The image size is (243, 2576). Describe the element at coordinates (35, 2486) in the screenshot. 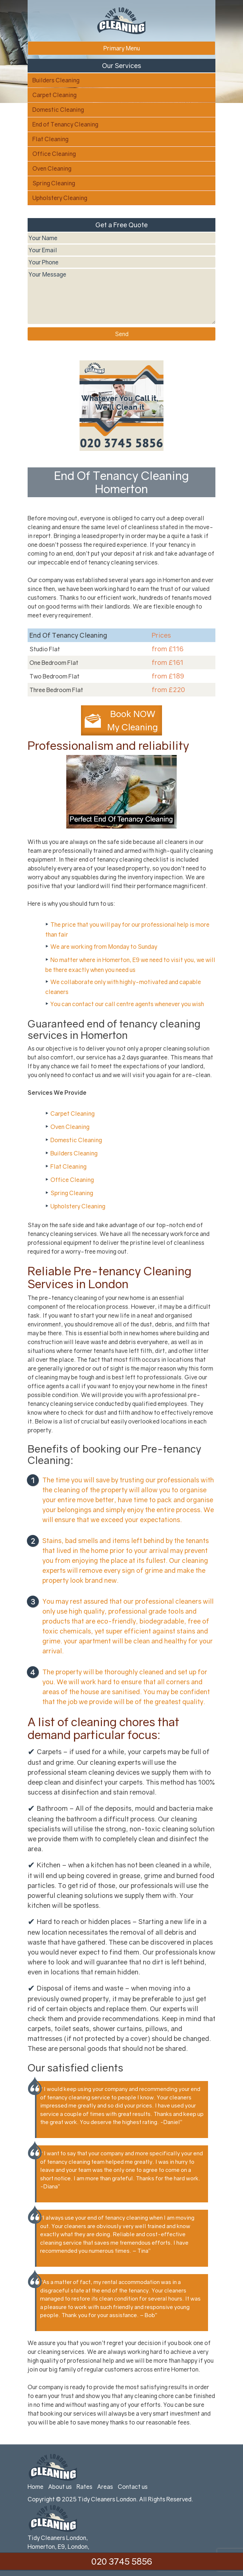

I see `Home` at that location.